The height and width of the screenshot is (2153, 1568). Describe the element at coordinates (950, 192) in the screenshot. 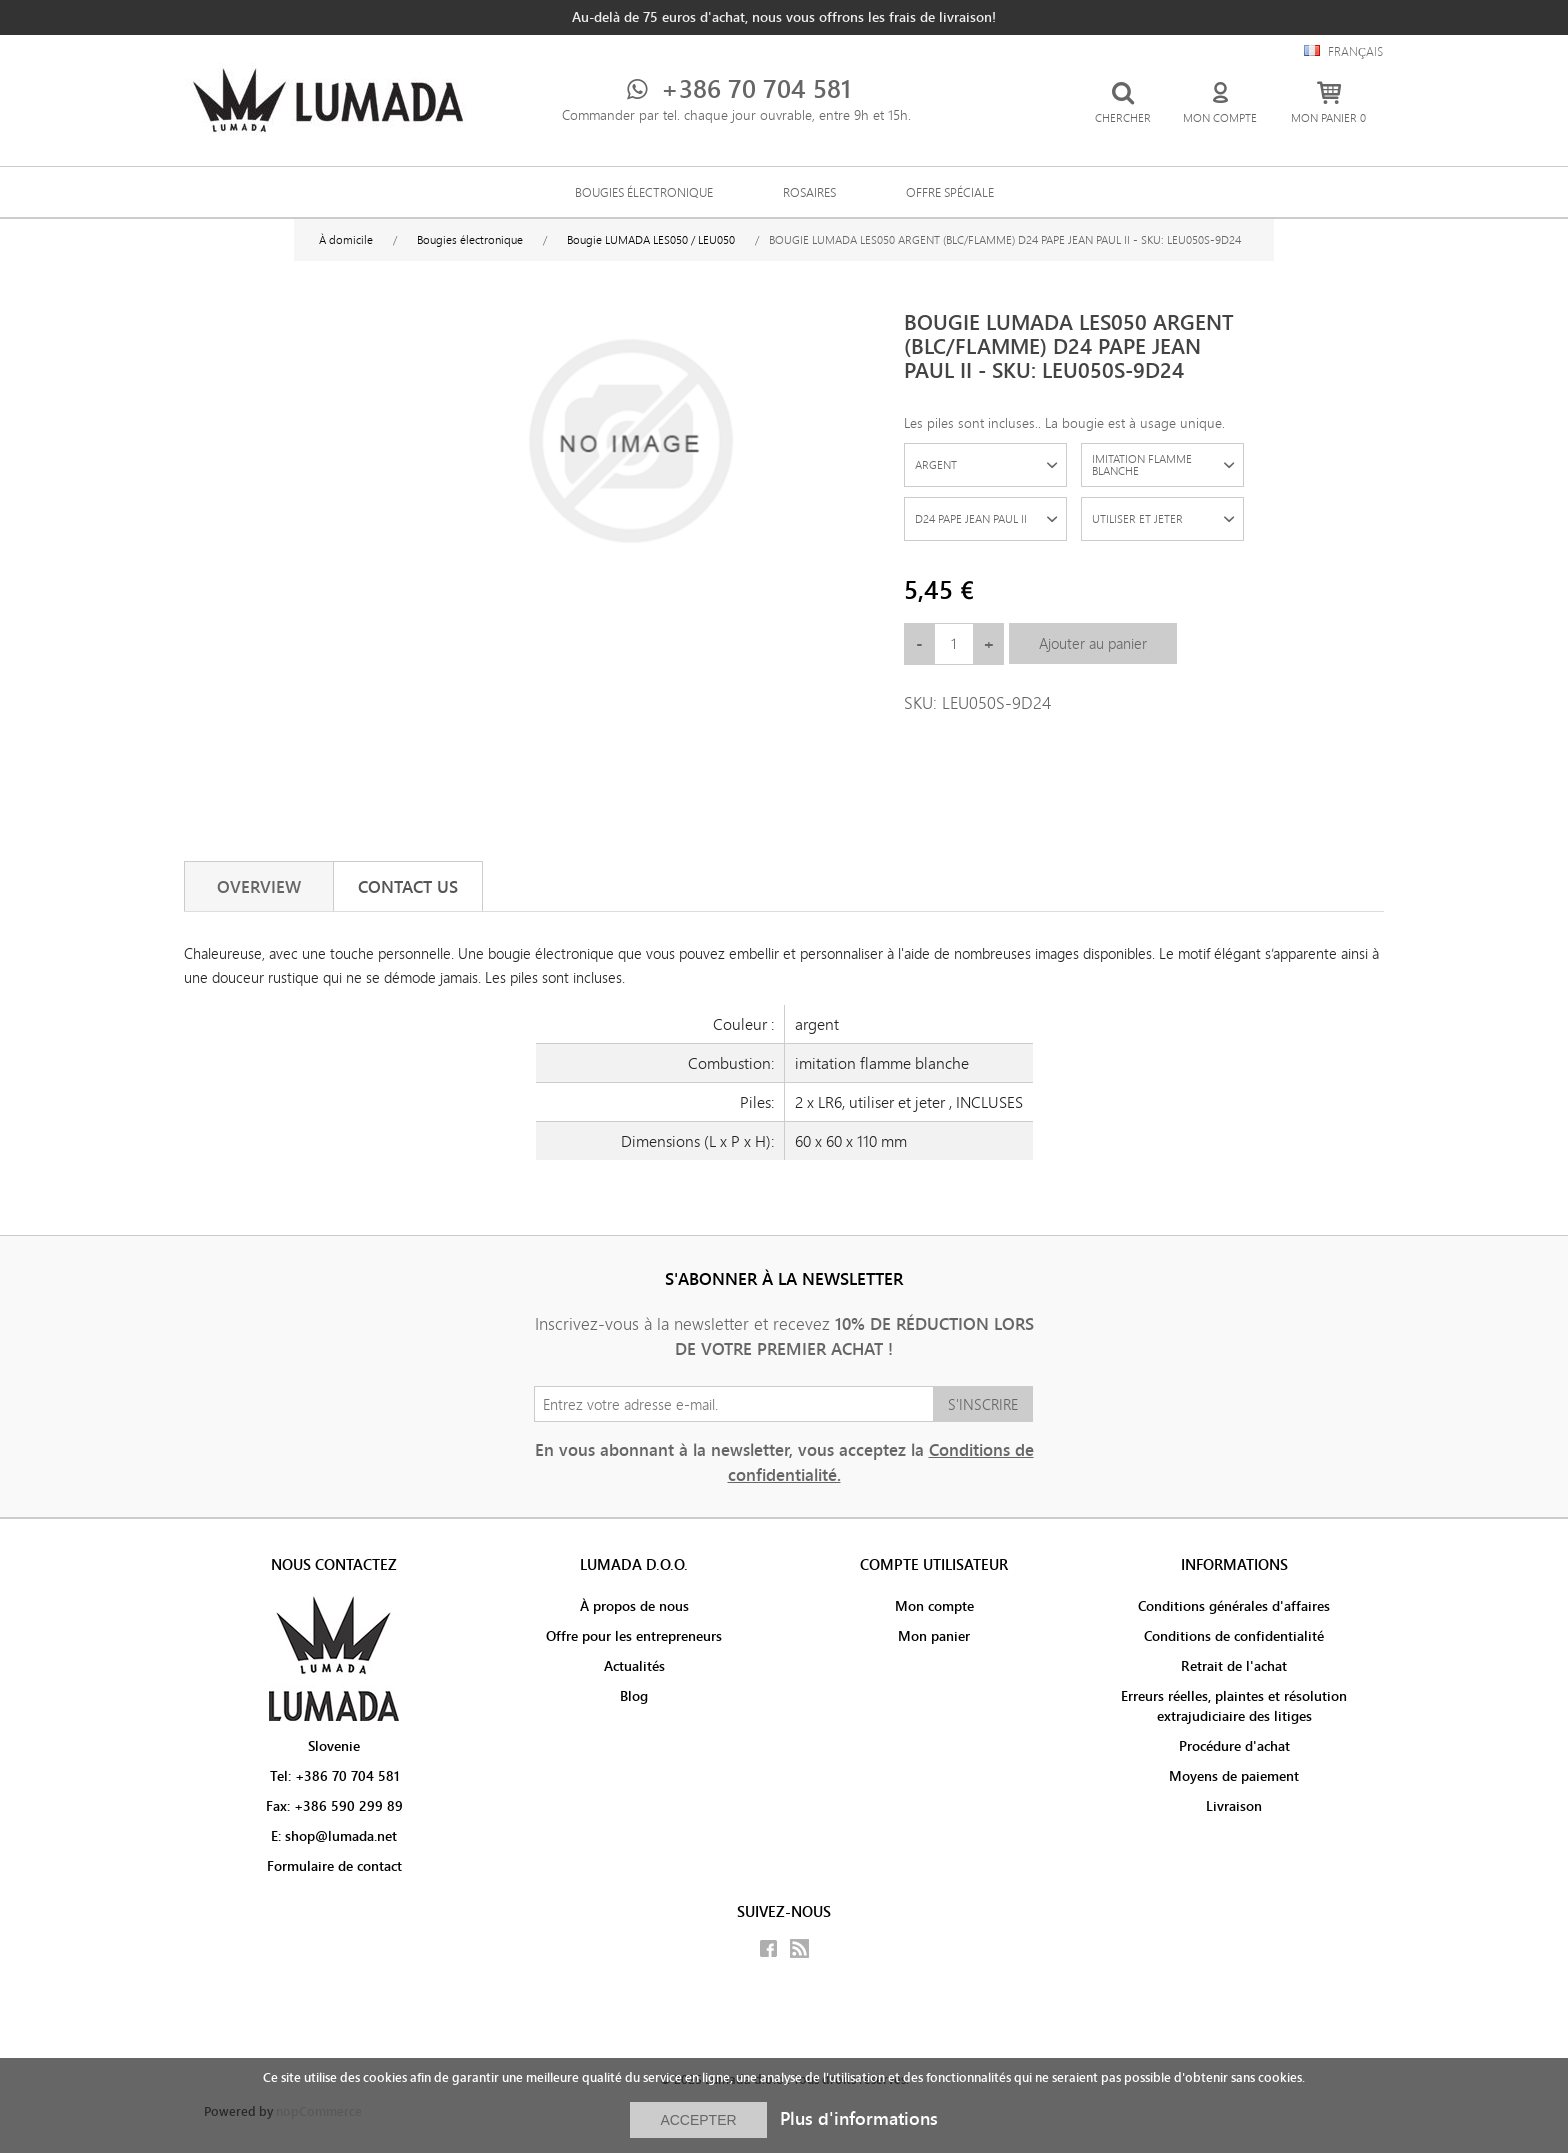

I see `Offre spéciale` at that location.